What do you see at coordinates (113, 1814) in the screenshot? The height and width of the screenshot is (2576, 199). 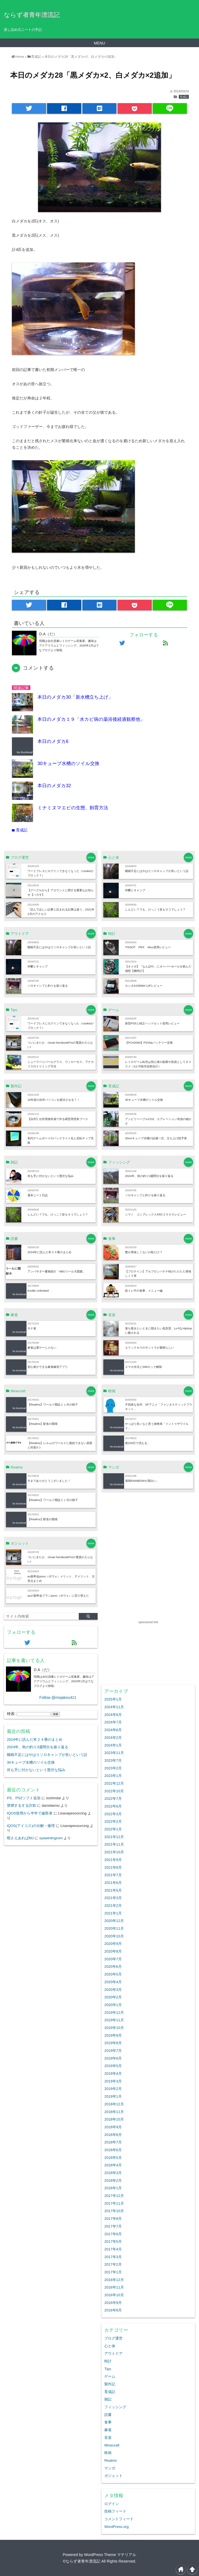 I see `2022年3月` at bounding box center [113, 1814].